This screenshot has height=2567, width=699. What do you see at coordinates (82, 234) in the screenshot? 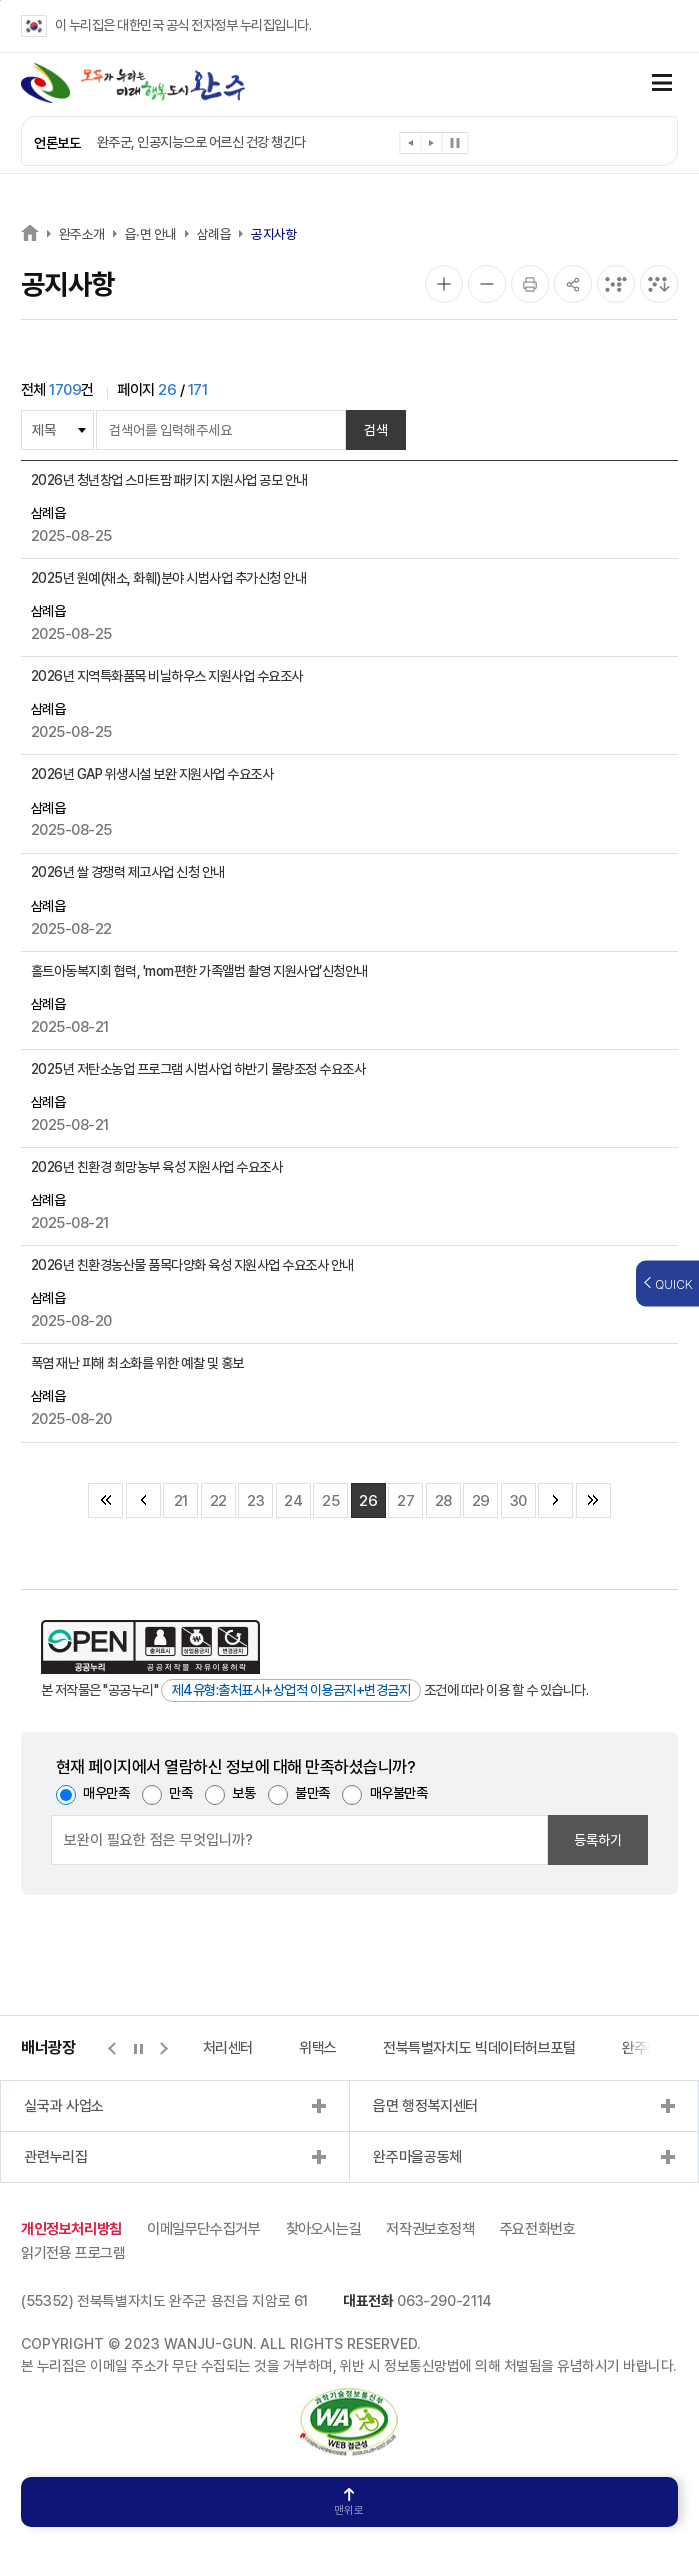
I see `완주소개` at bounding box center [82, 234].